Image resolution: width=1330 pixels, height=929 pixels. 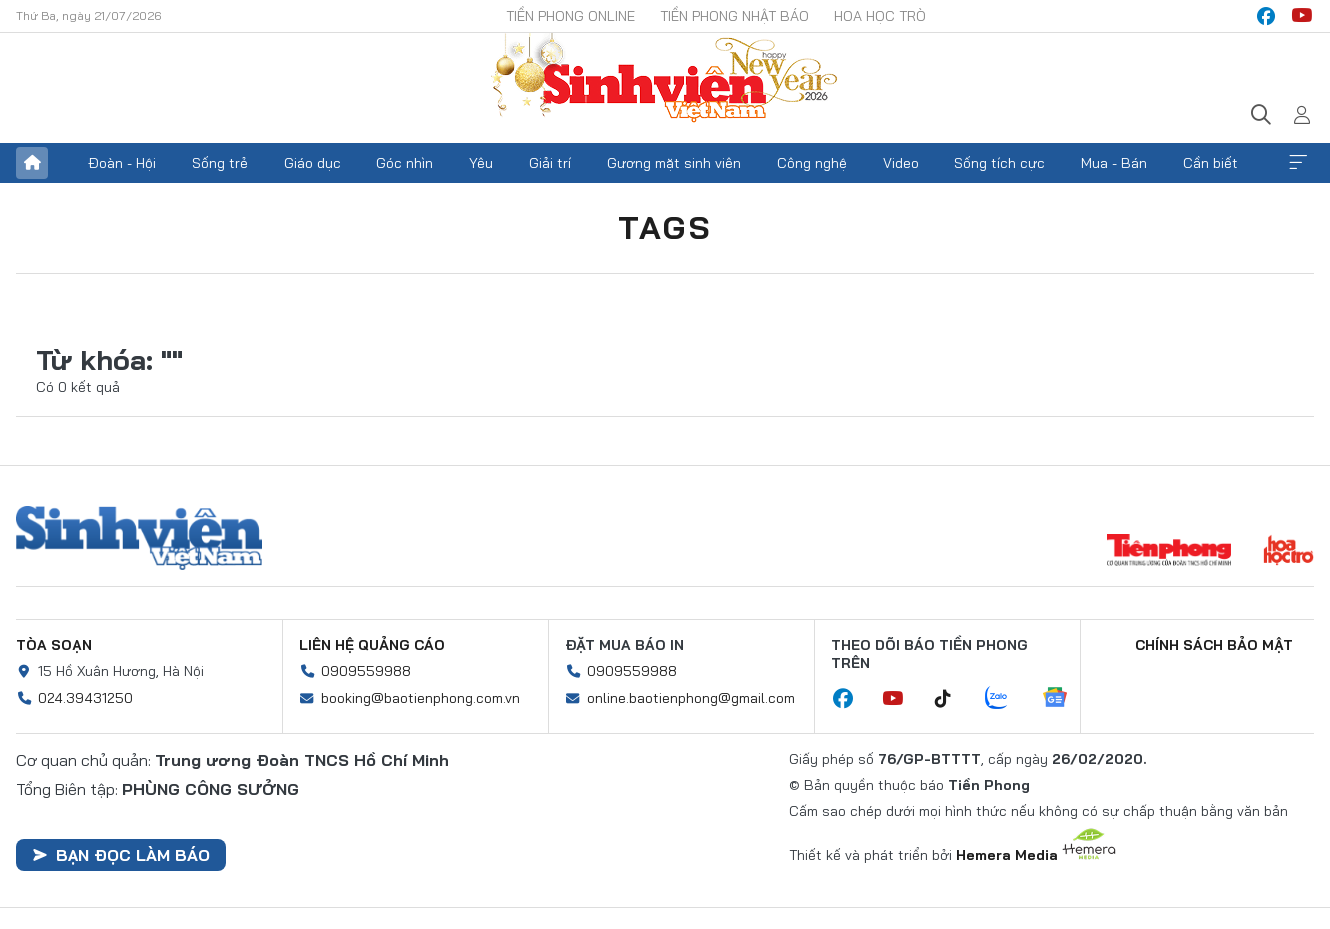 What do you see at coordinates (674, 163) in the screenshot?
I see `Gương mặt sinh viên` at bounding box center [674, 163].